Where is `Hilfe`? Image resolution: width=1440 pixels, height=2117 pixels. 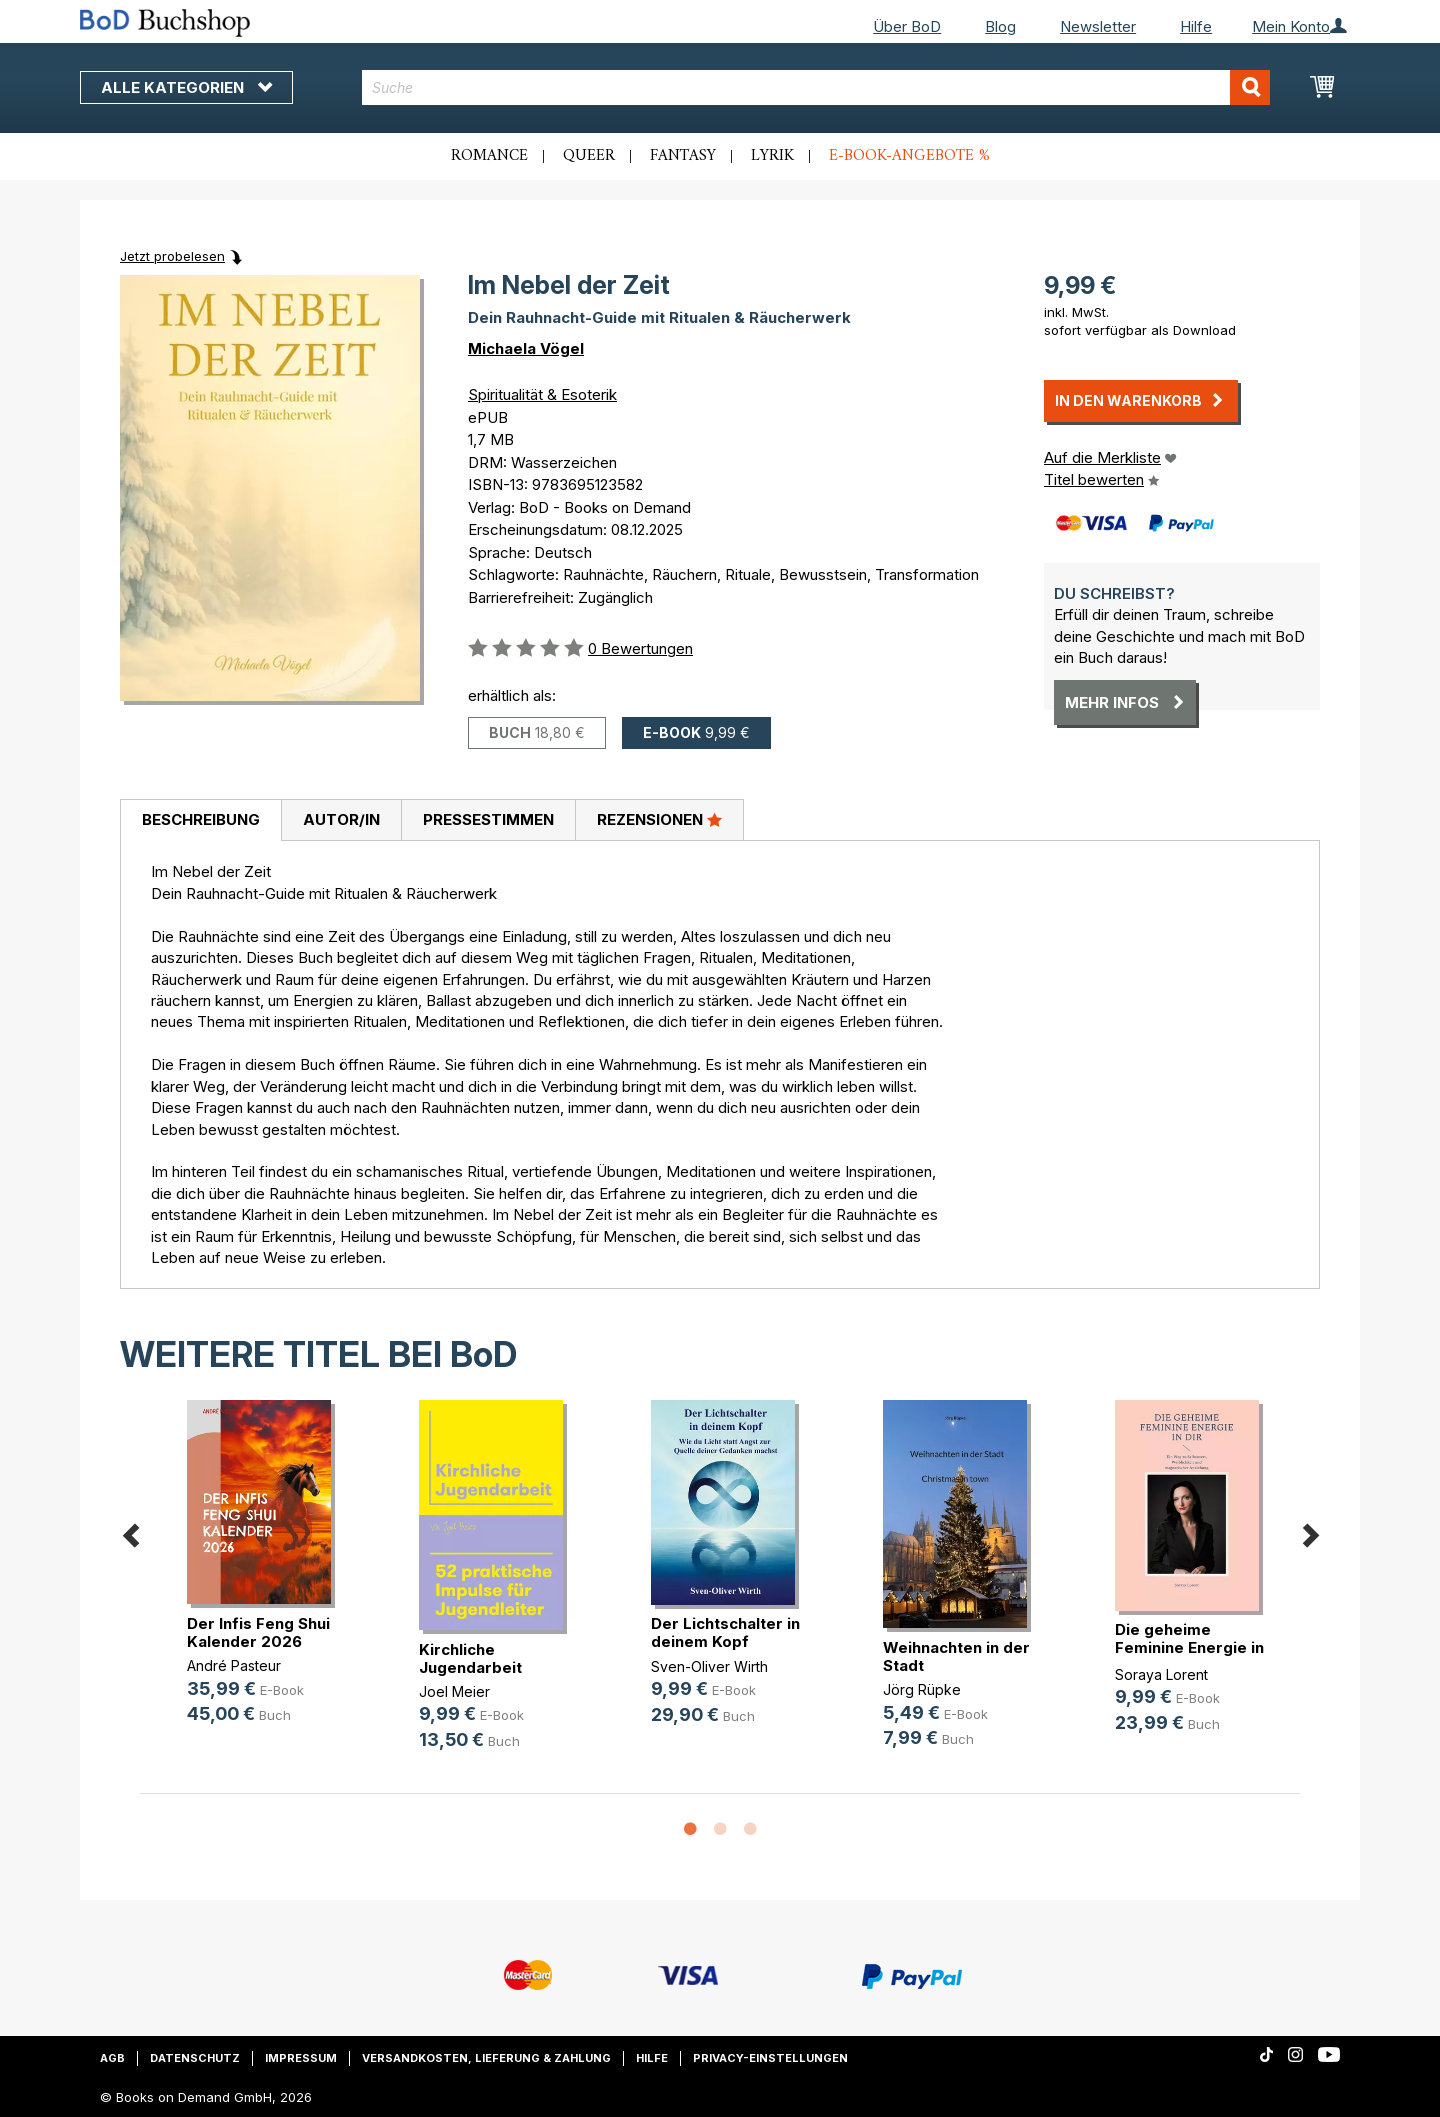
Hilfe is located at coordinates (1196, 26).